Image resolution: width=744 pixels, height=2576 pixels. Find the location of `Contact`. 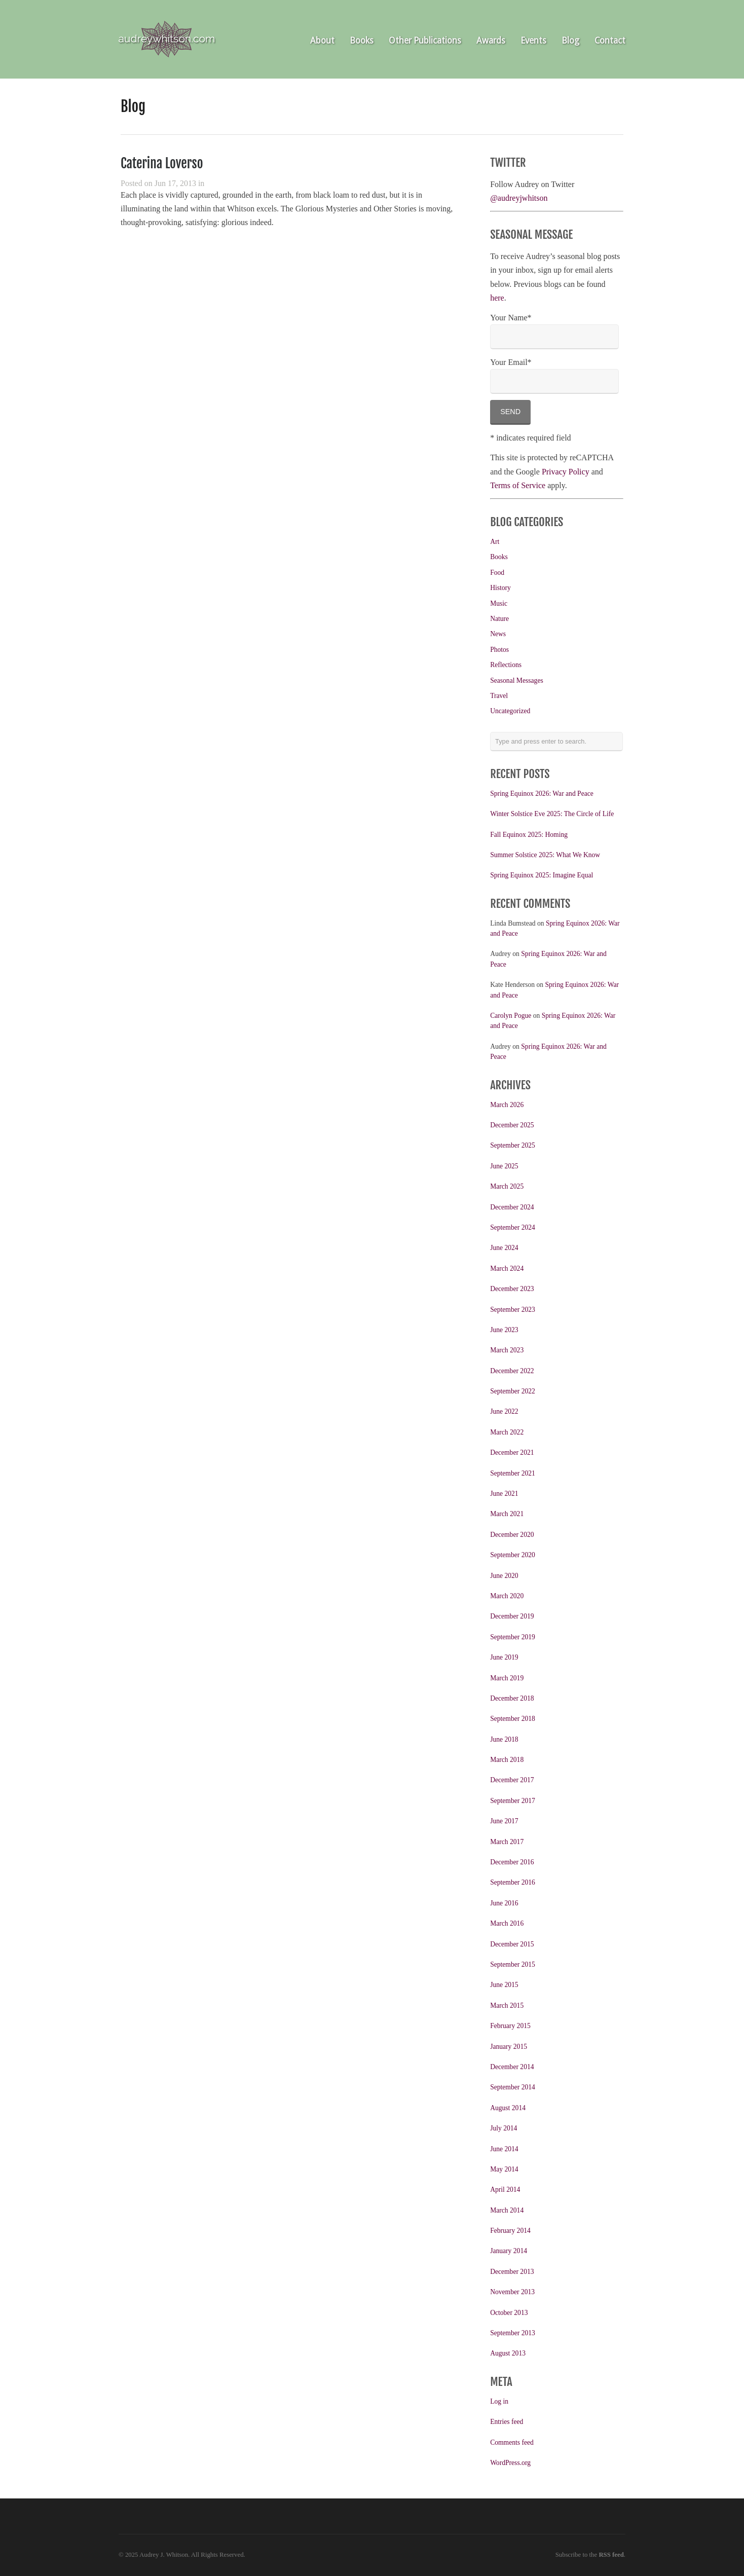

Contact is located at coordinates (609, 40).